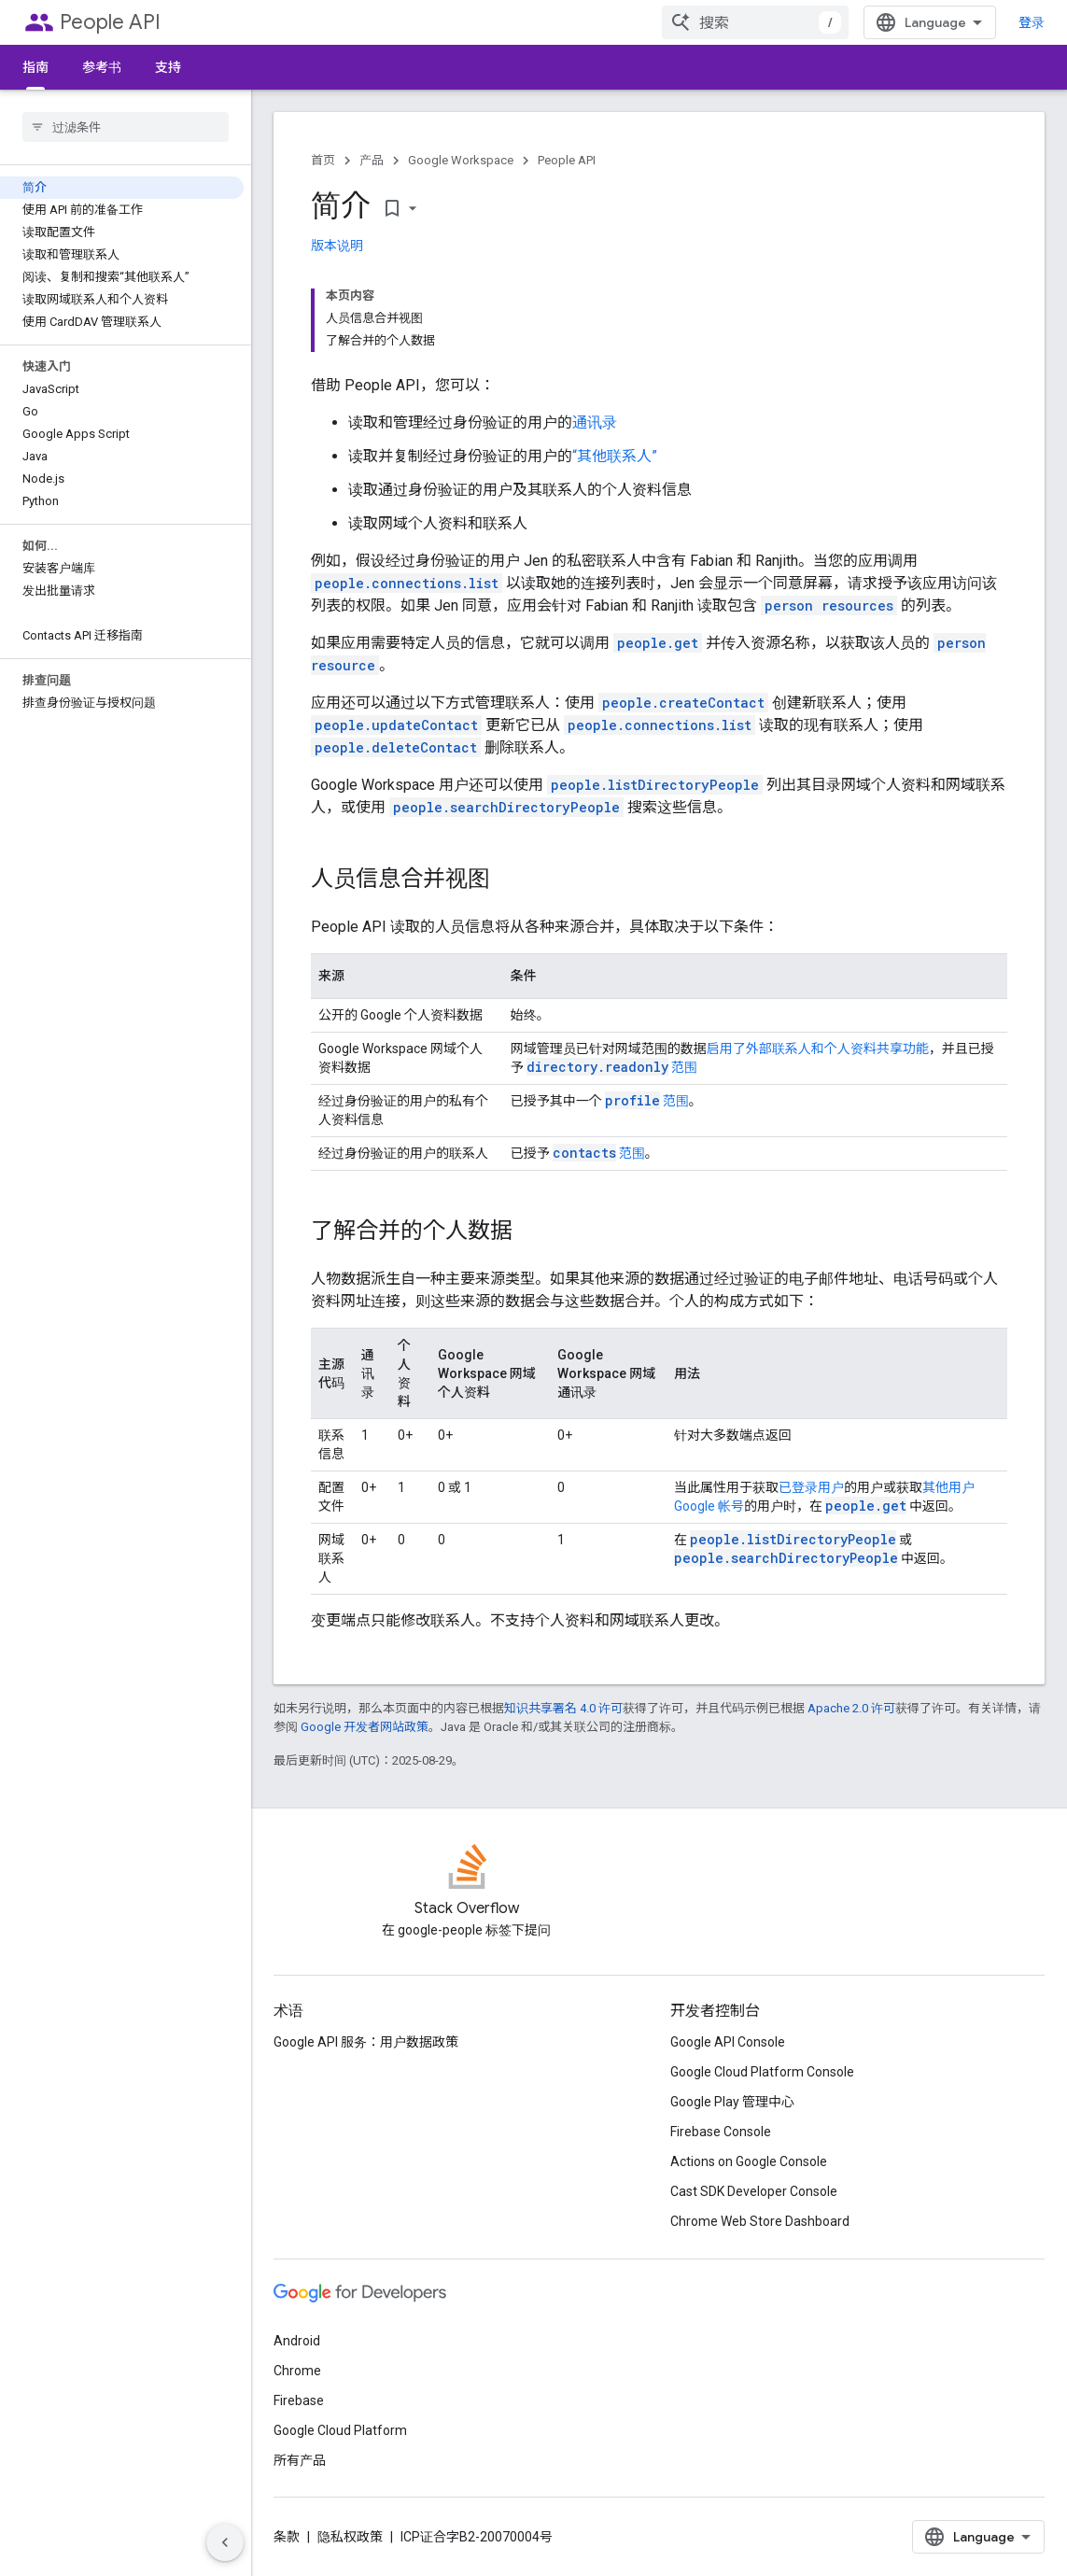 This screenshot has height=2576, width=1067. I want to click on 条款, so click(287, 2536).